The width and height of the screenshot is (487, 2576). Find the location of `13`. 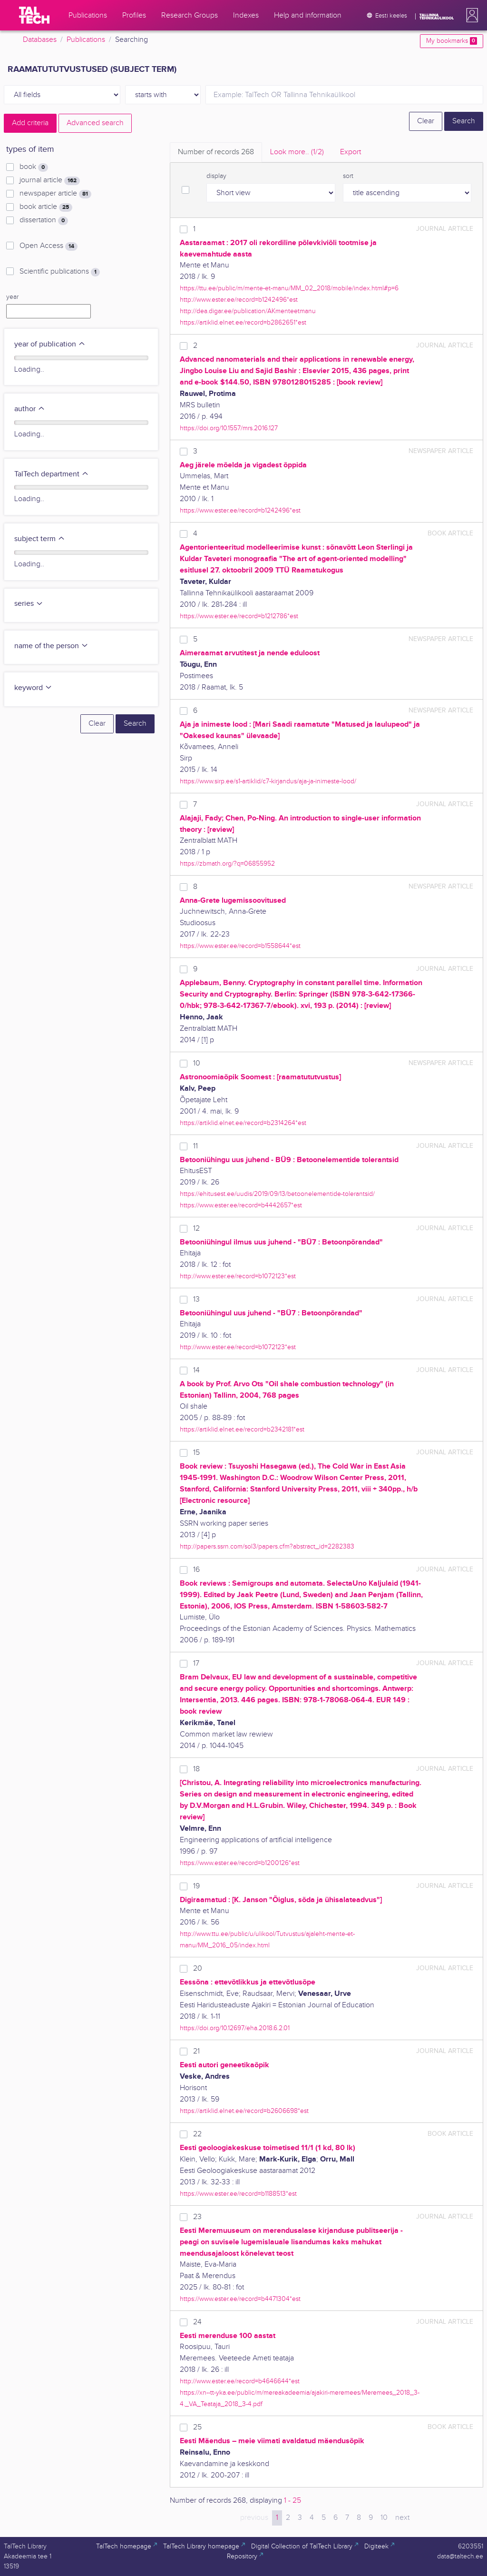

13 is located at coordinates (196, 1299).